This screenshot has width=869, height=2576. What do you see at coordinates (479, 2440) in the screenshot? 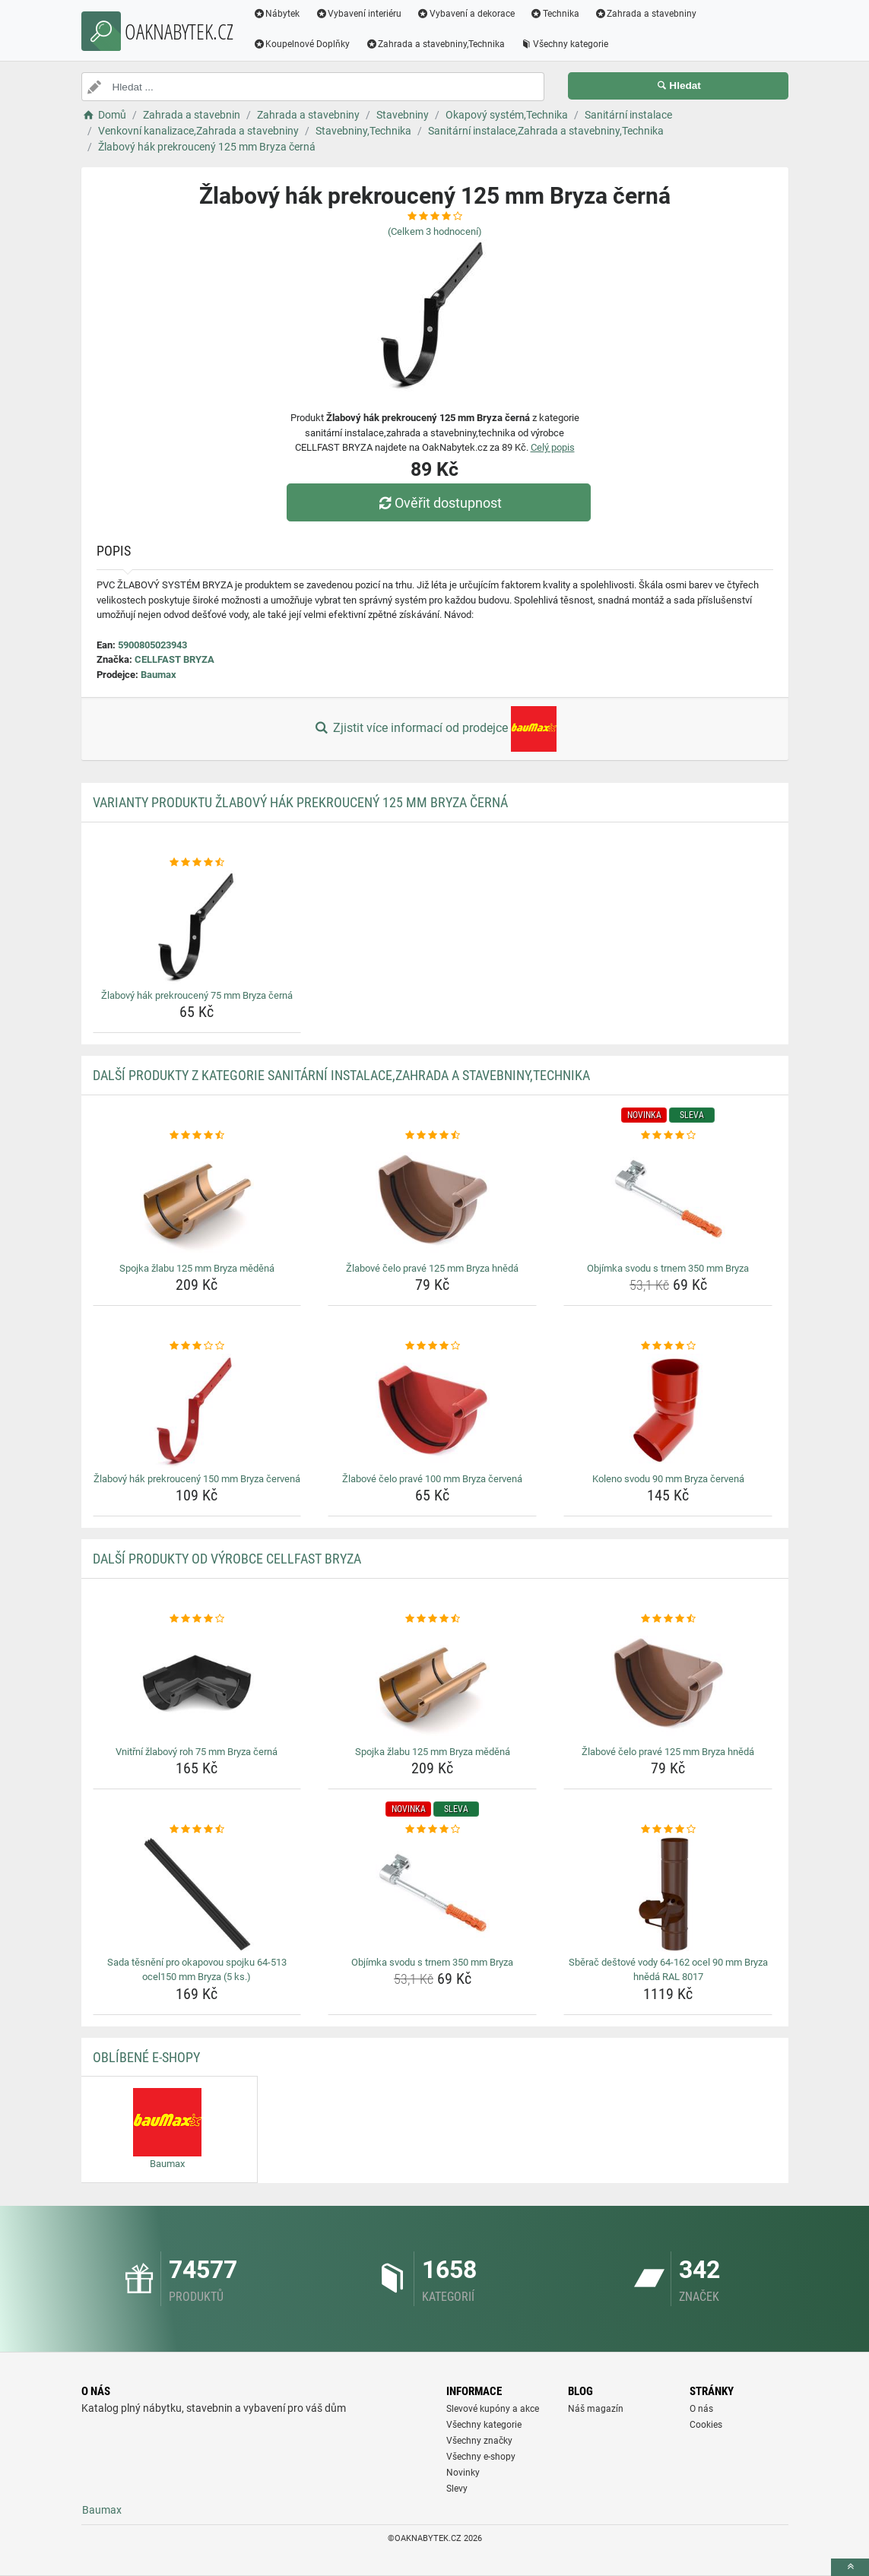
I see `Všechny značky` at bounding box center [479, 2440].